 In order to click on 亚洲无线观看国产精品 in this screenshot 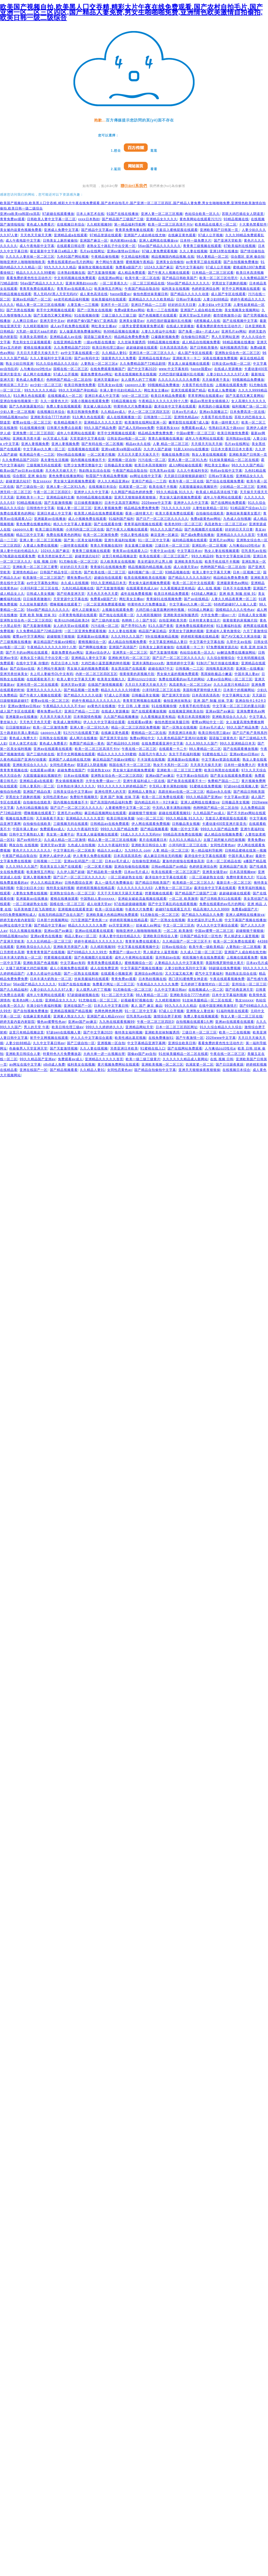, I will do `click(188, 390)`.